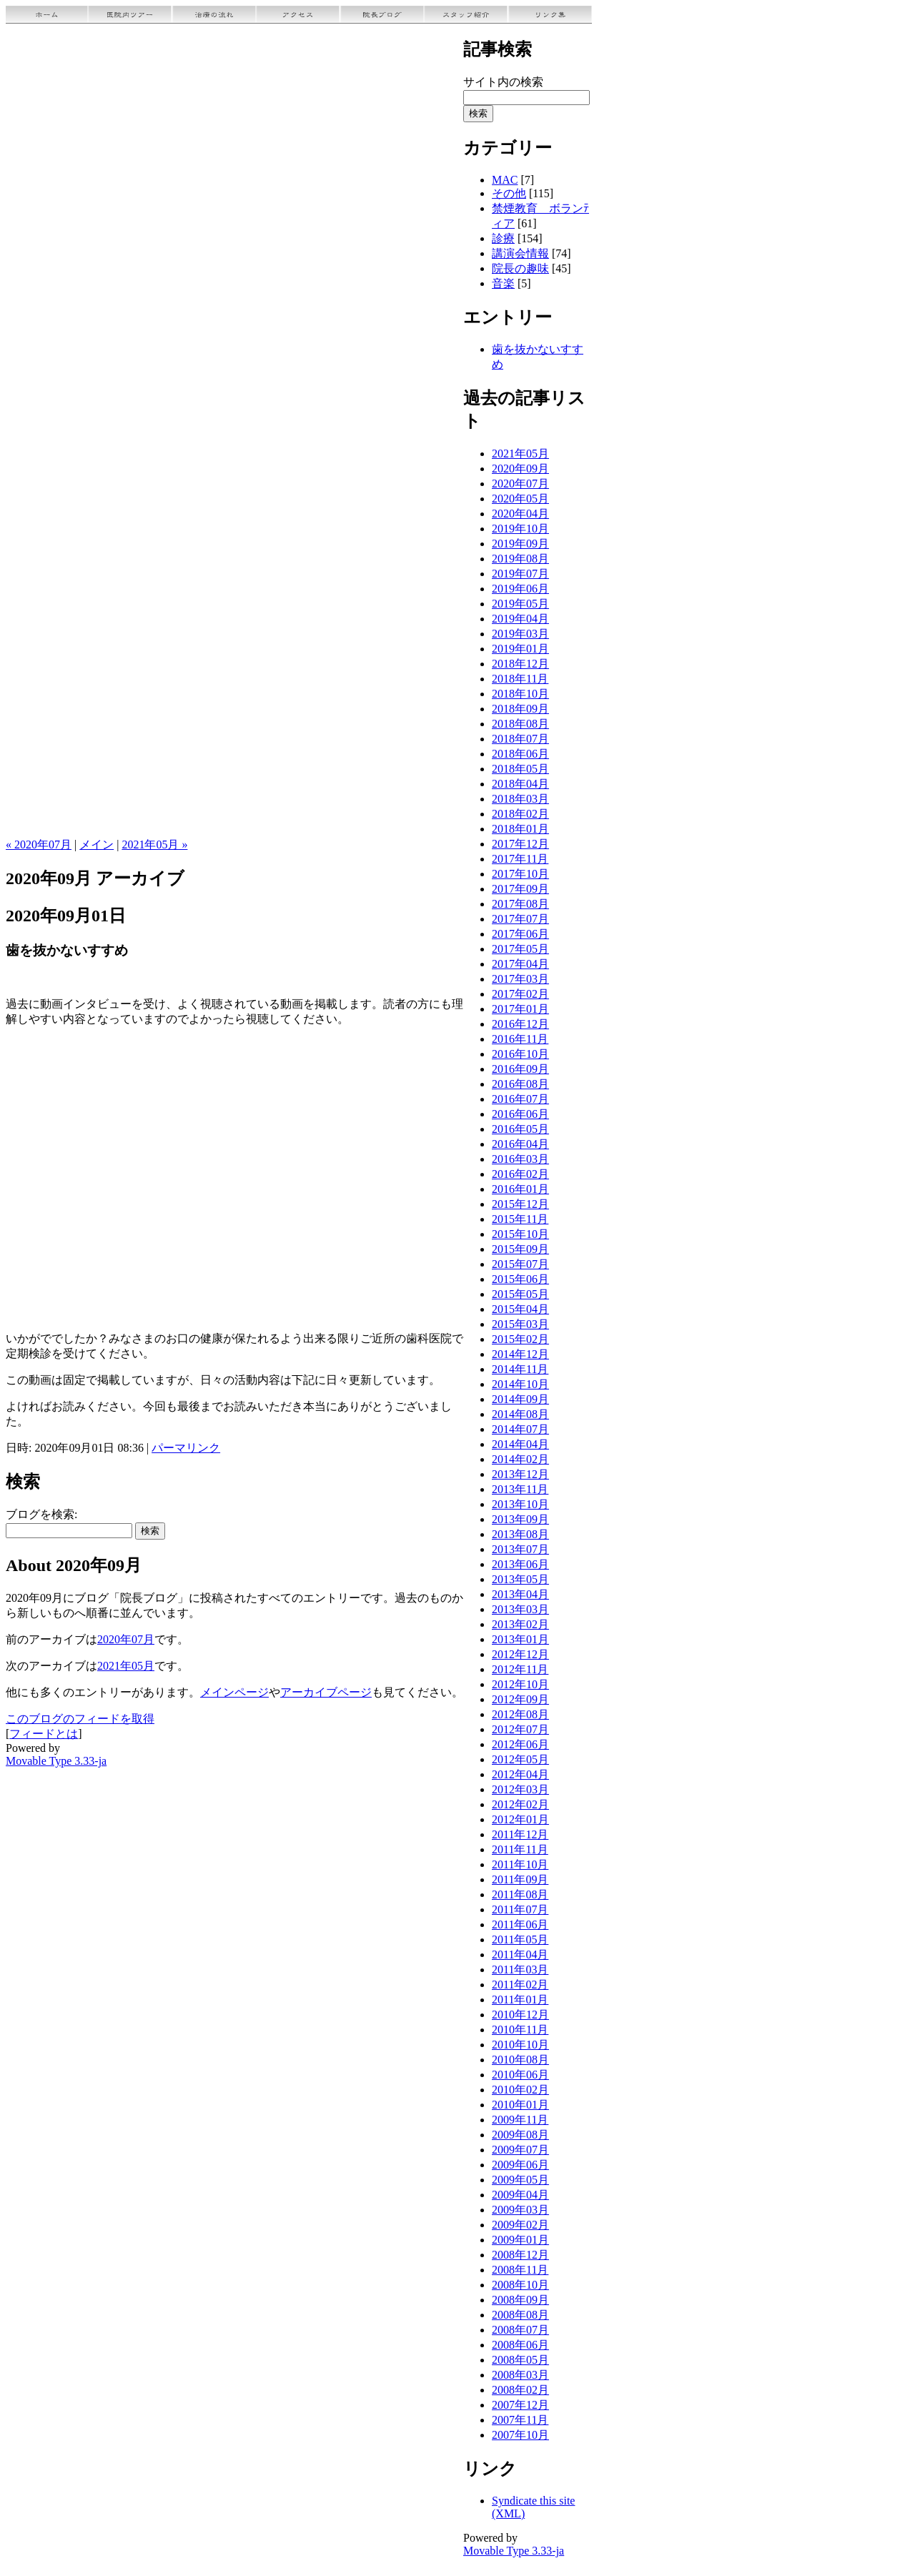  What do you see at coordinates (326, 1692) in the screenshot?
I see `アーカイブページ` at bounding box center [326, 1692].